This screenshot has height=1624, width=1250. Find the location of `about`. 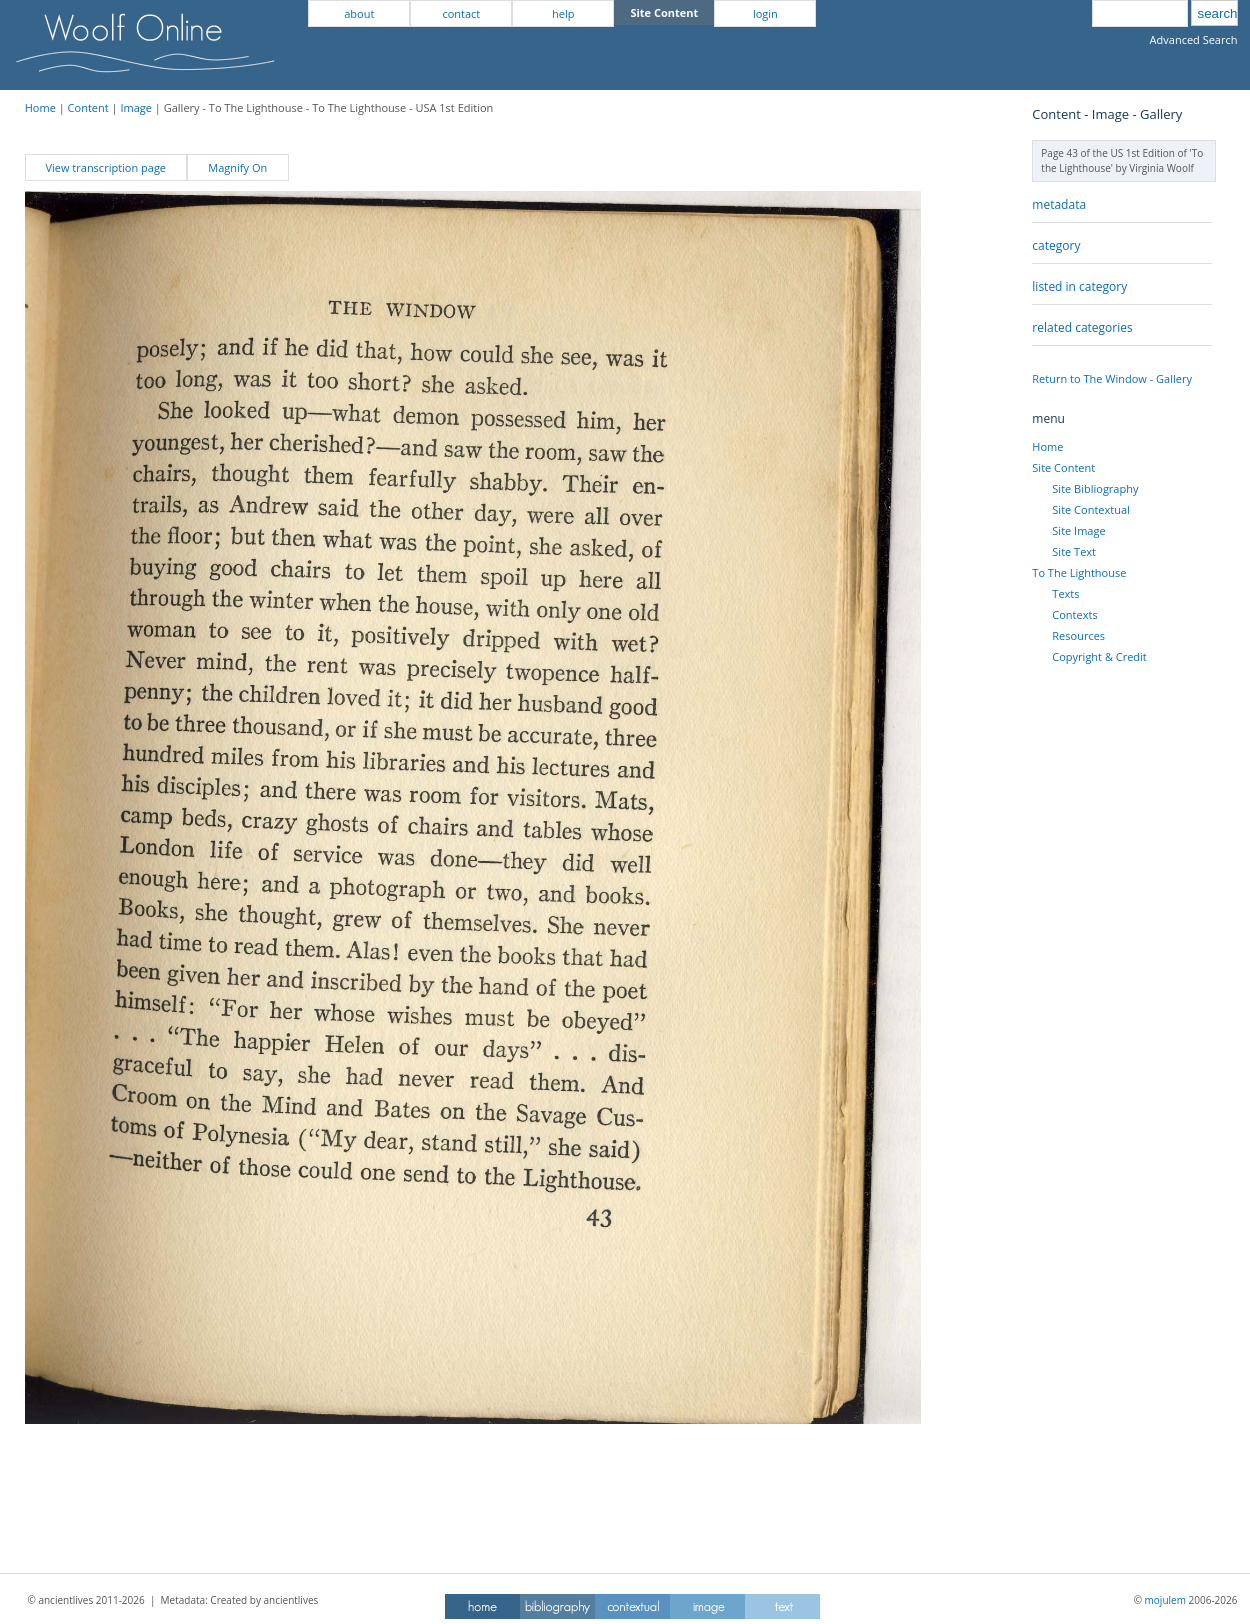

about is located at coordinates (359, 13).